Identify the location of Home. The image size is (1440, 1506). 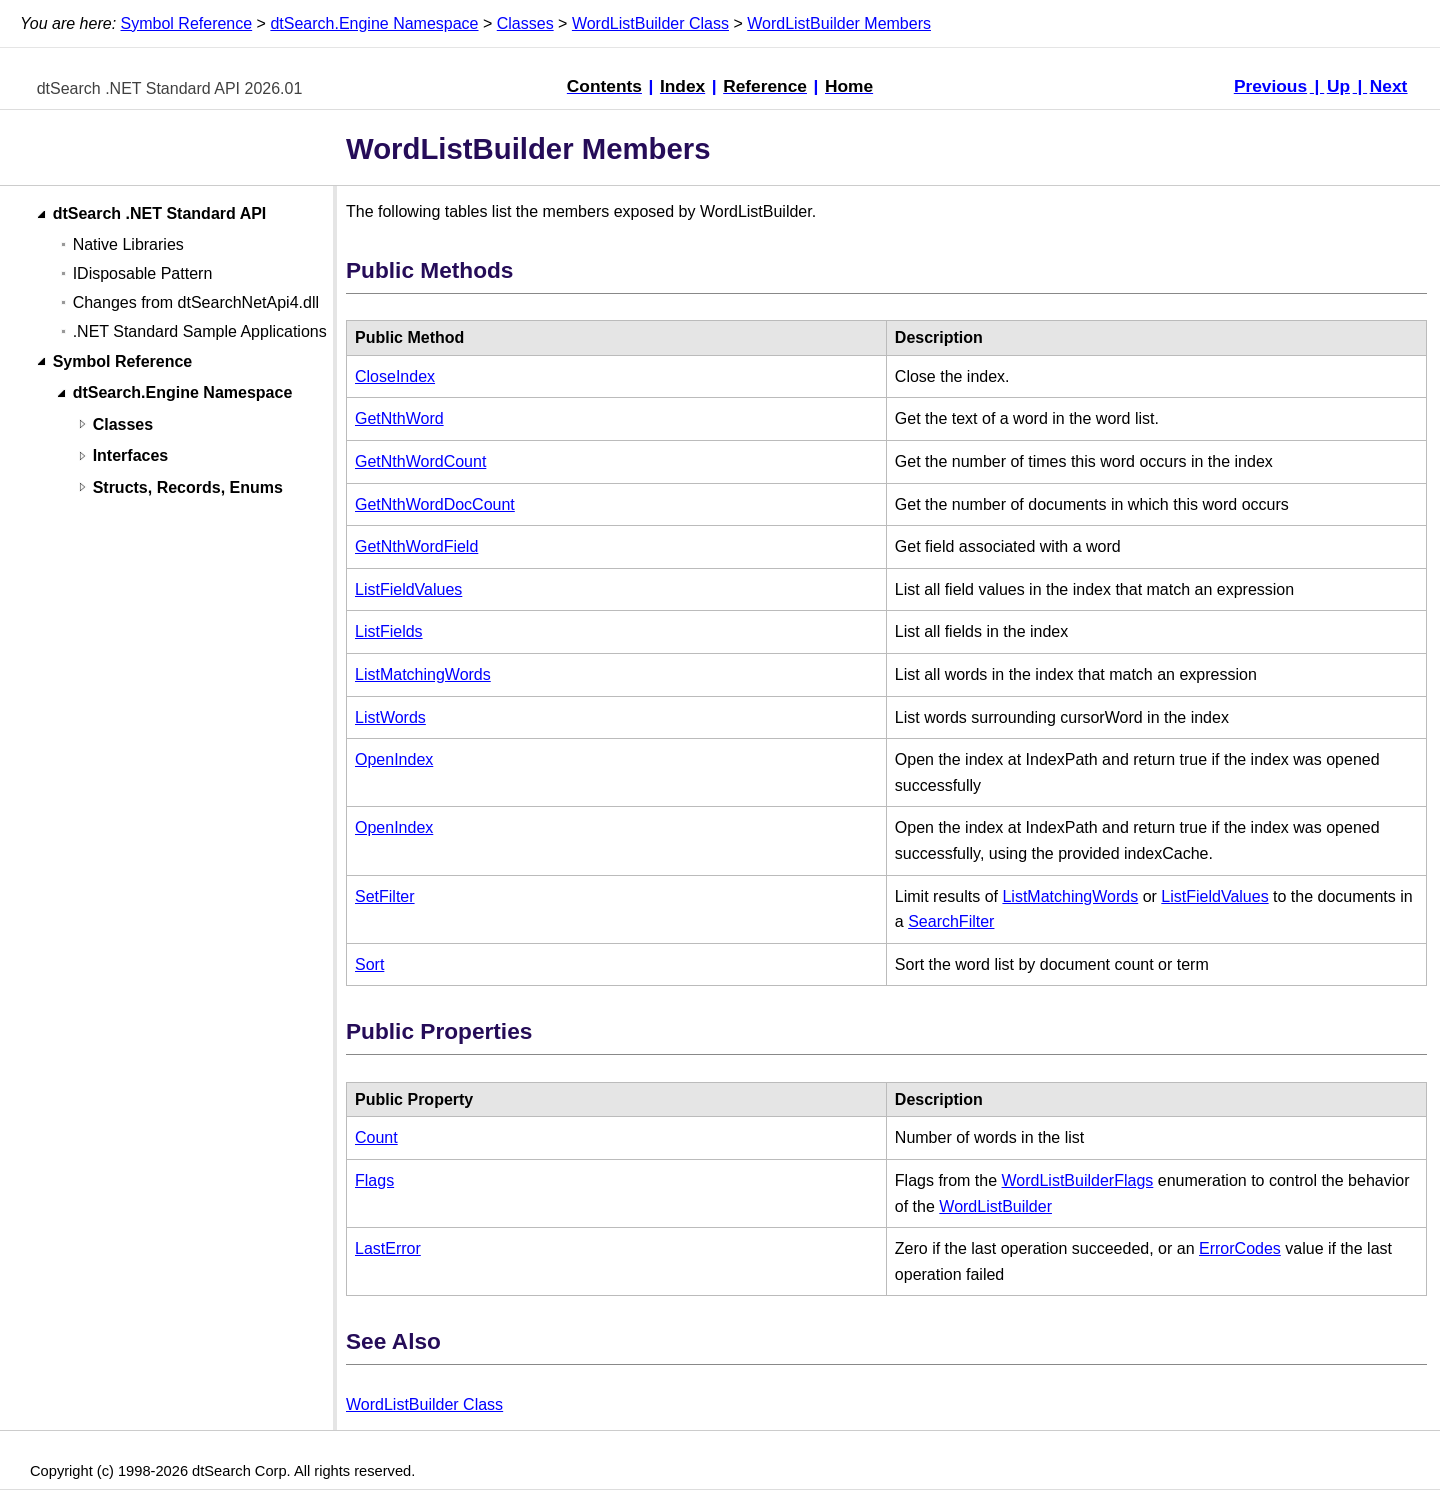
(849, 86).